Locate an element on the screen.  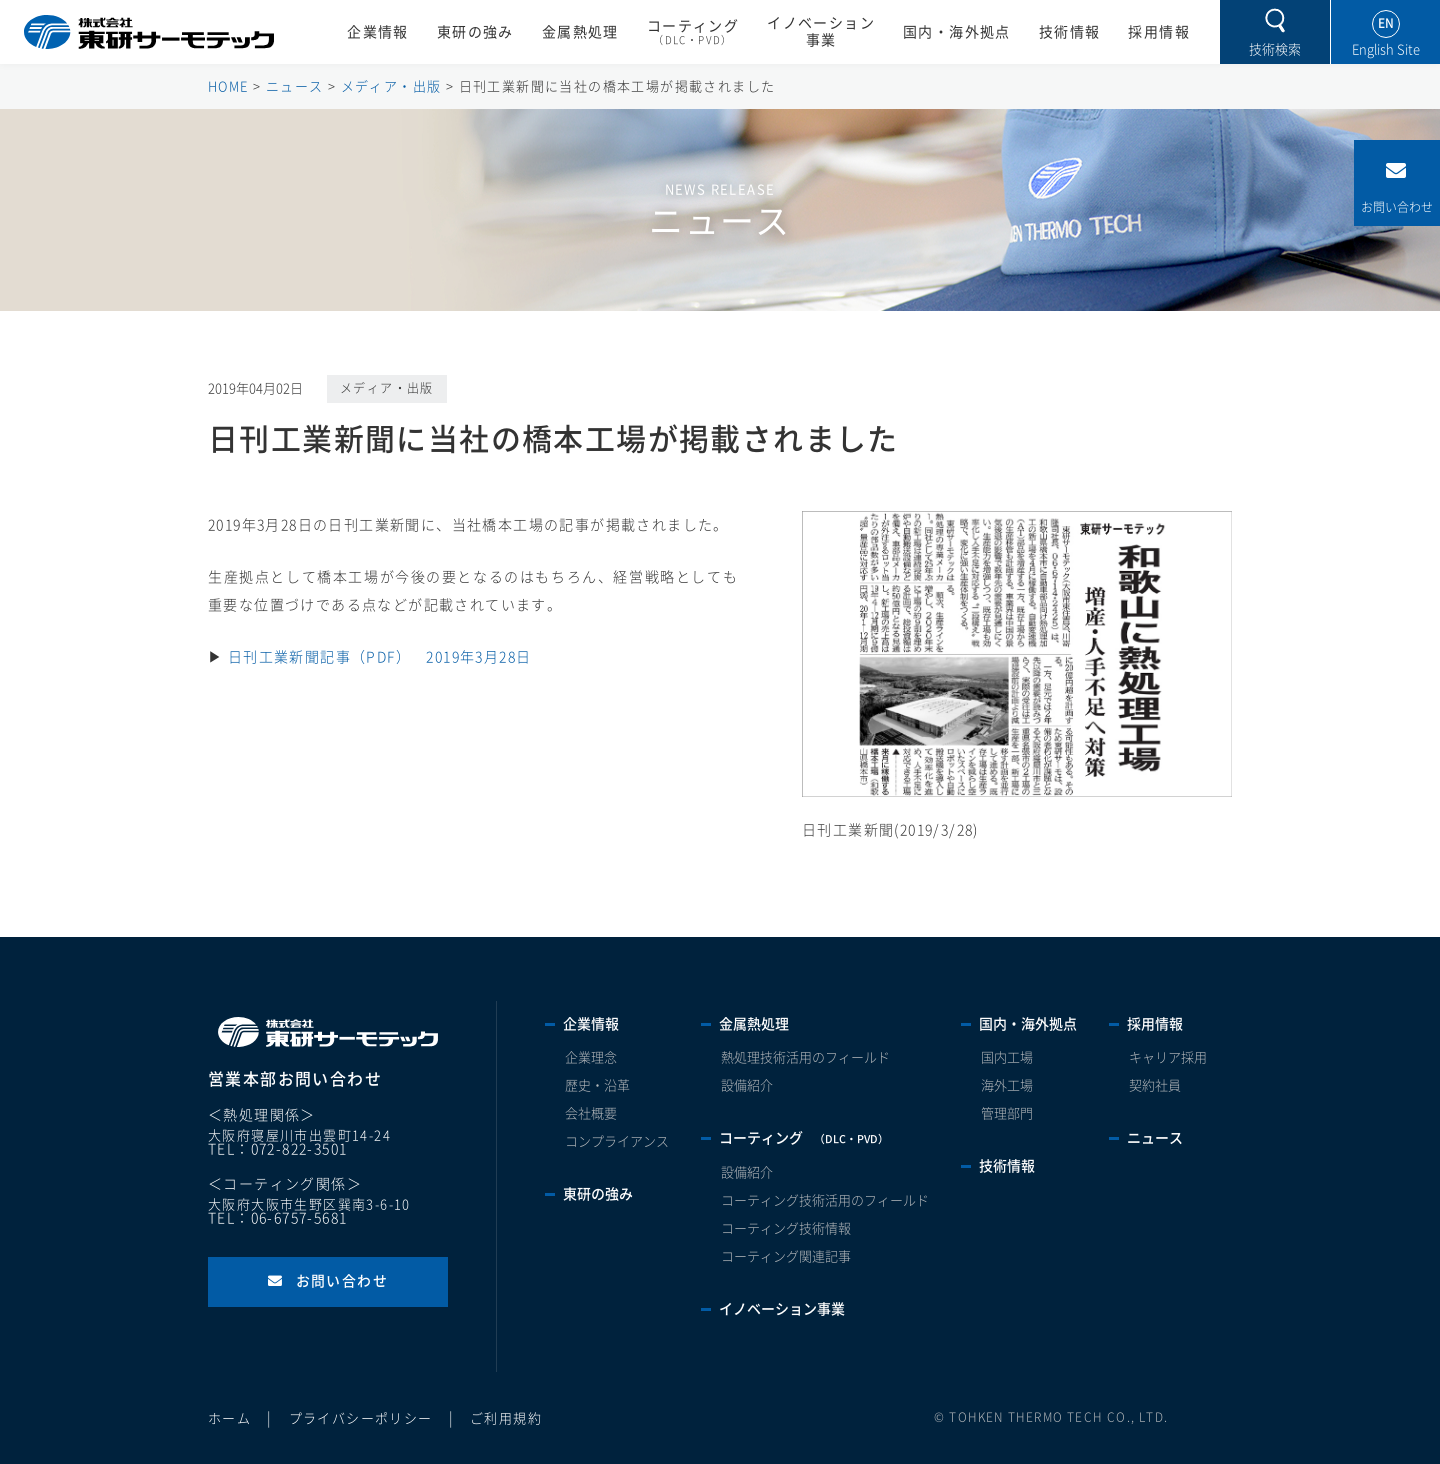
管理部門 is located at coordinates (1007, 1113).